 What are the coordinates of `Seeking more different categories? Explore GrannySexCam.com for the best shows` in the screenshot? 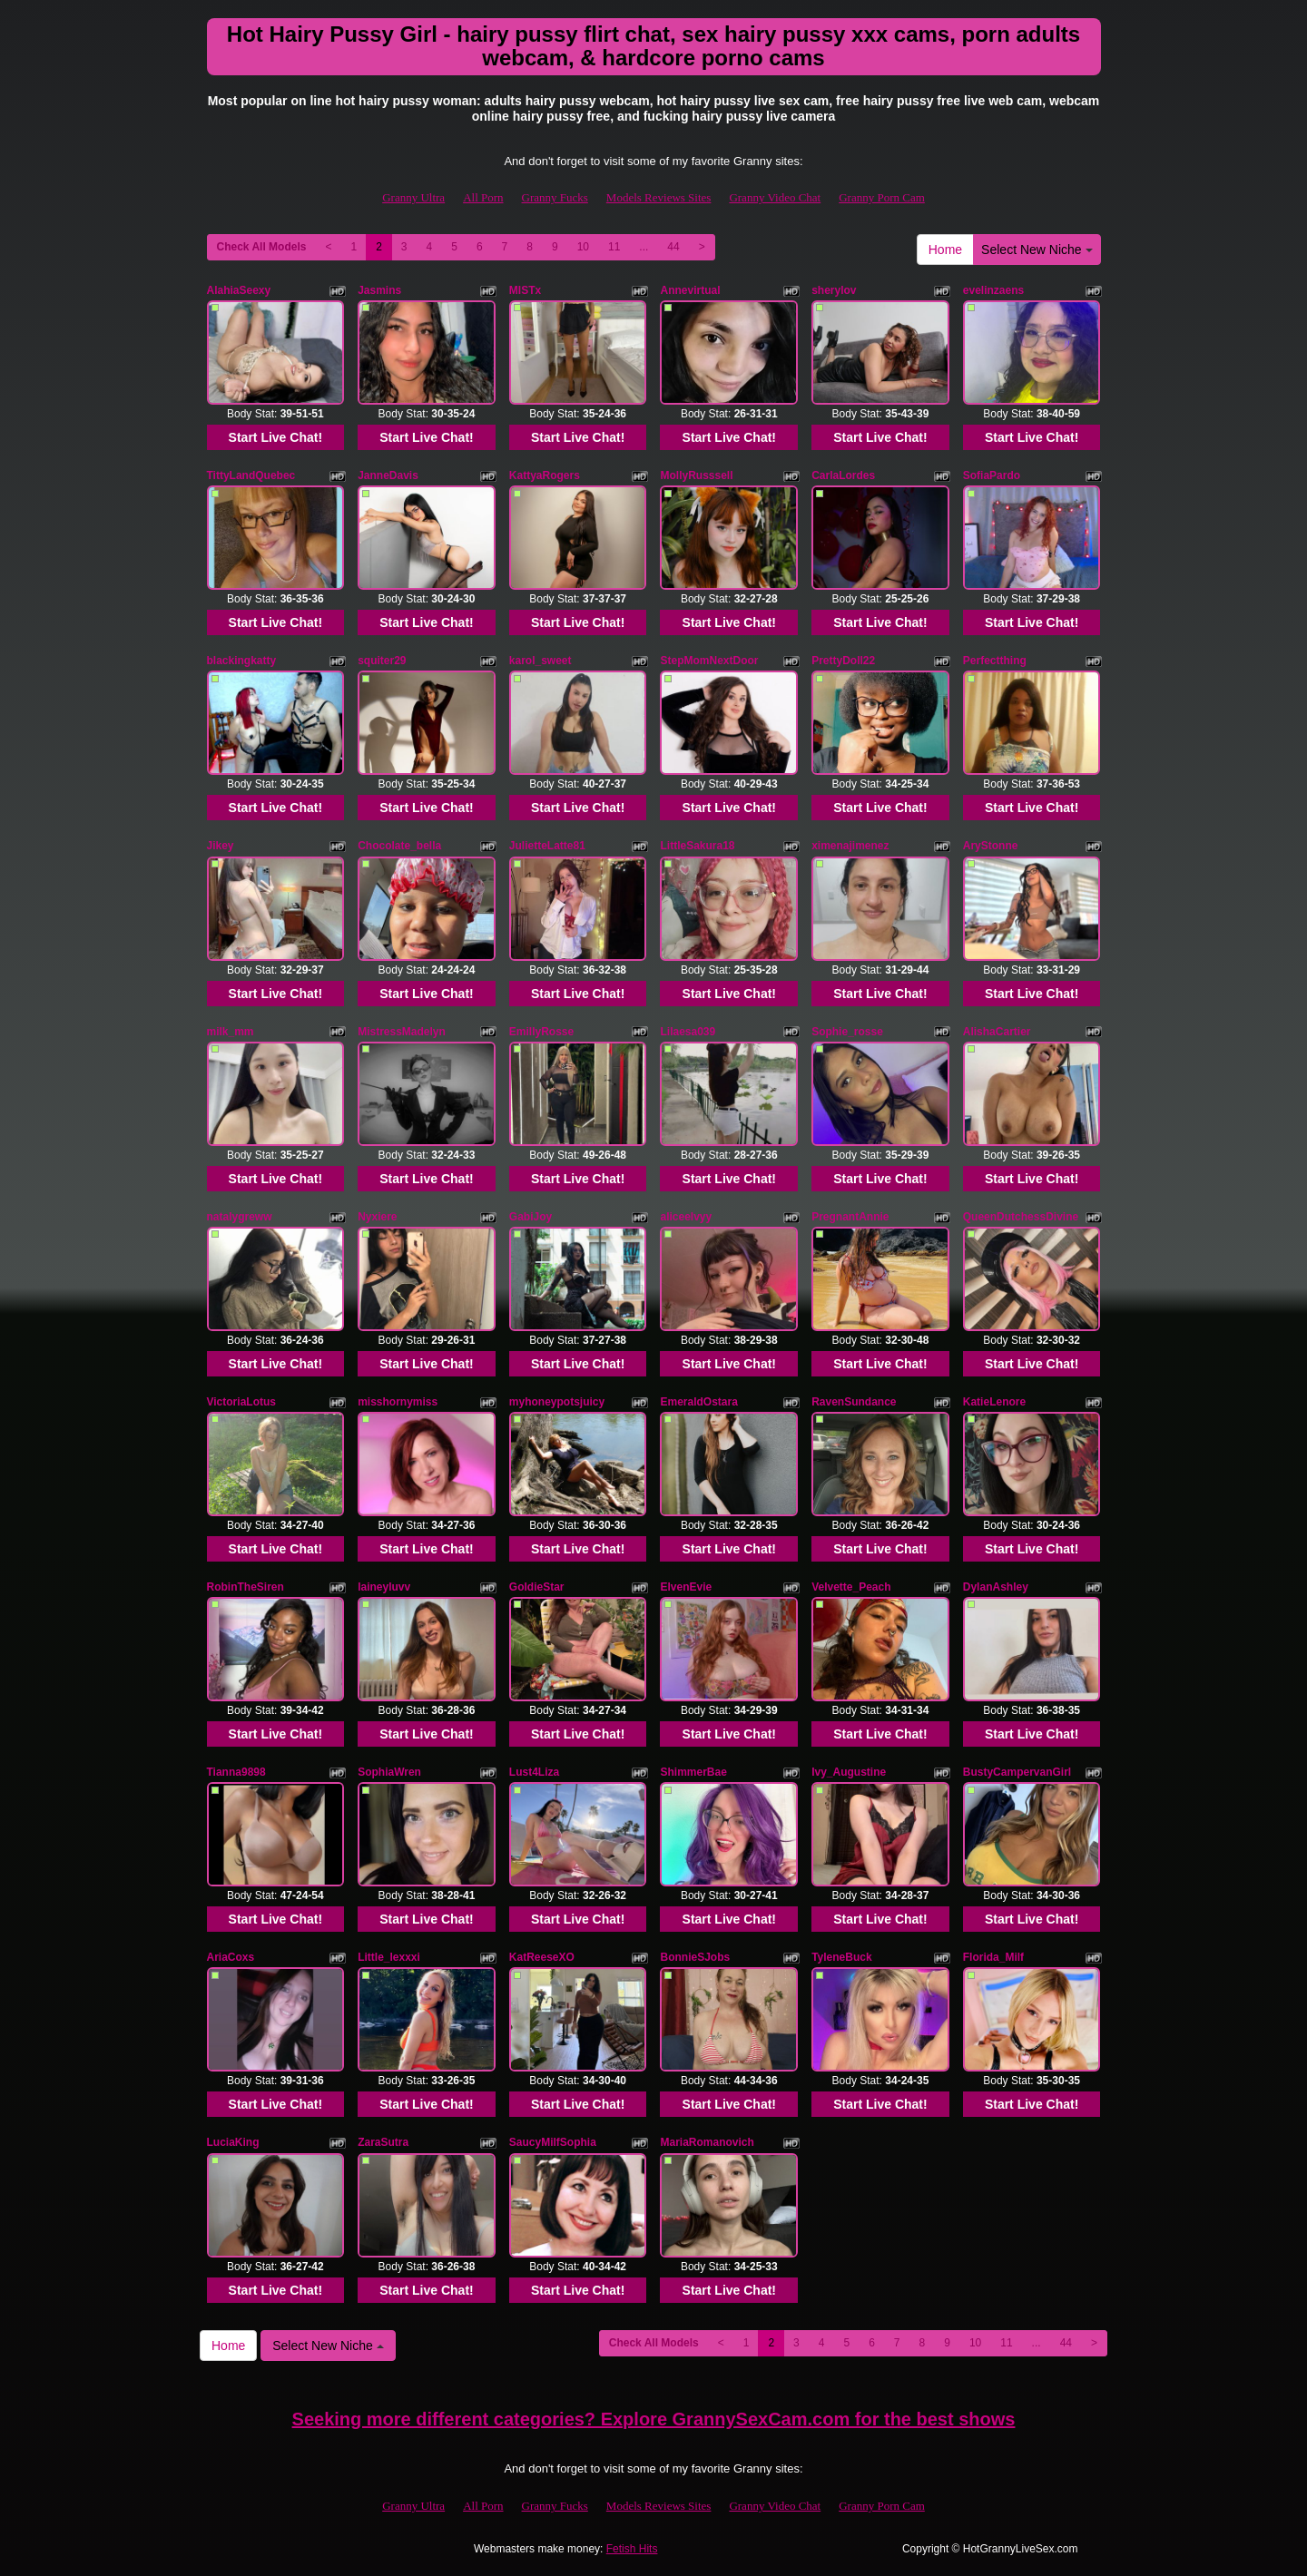 It's located at (654, 2419).